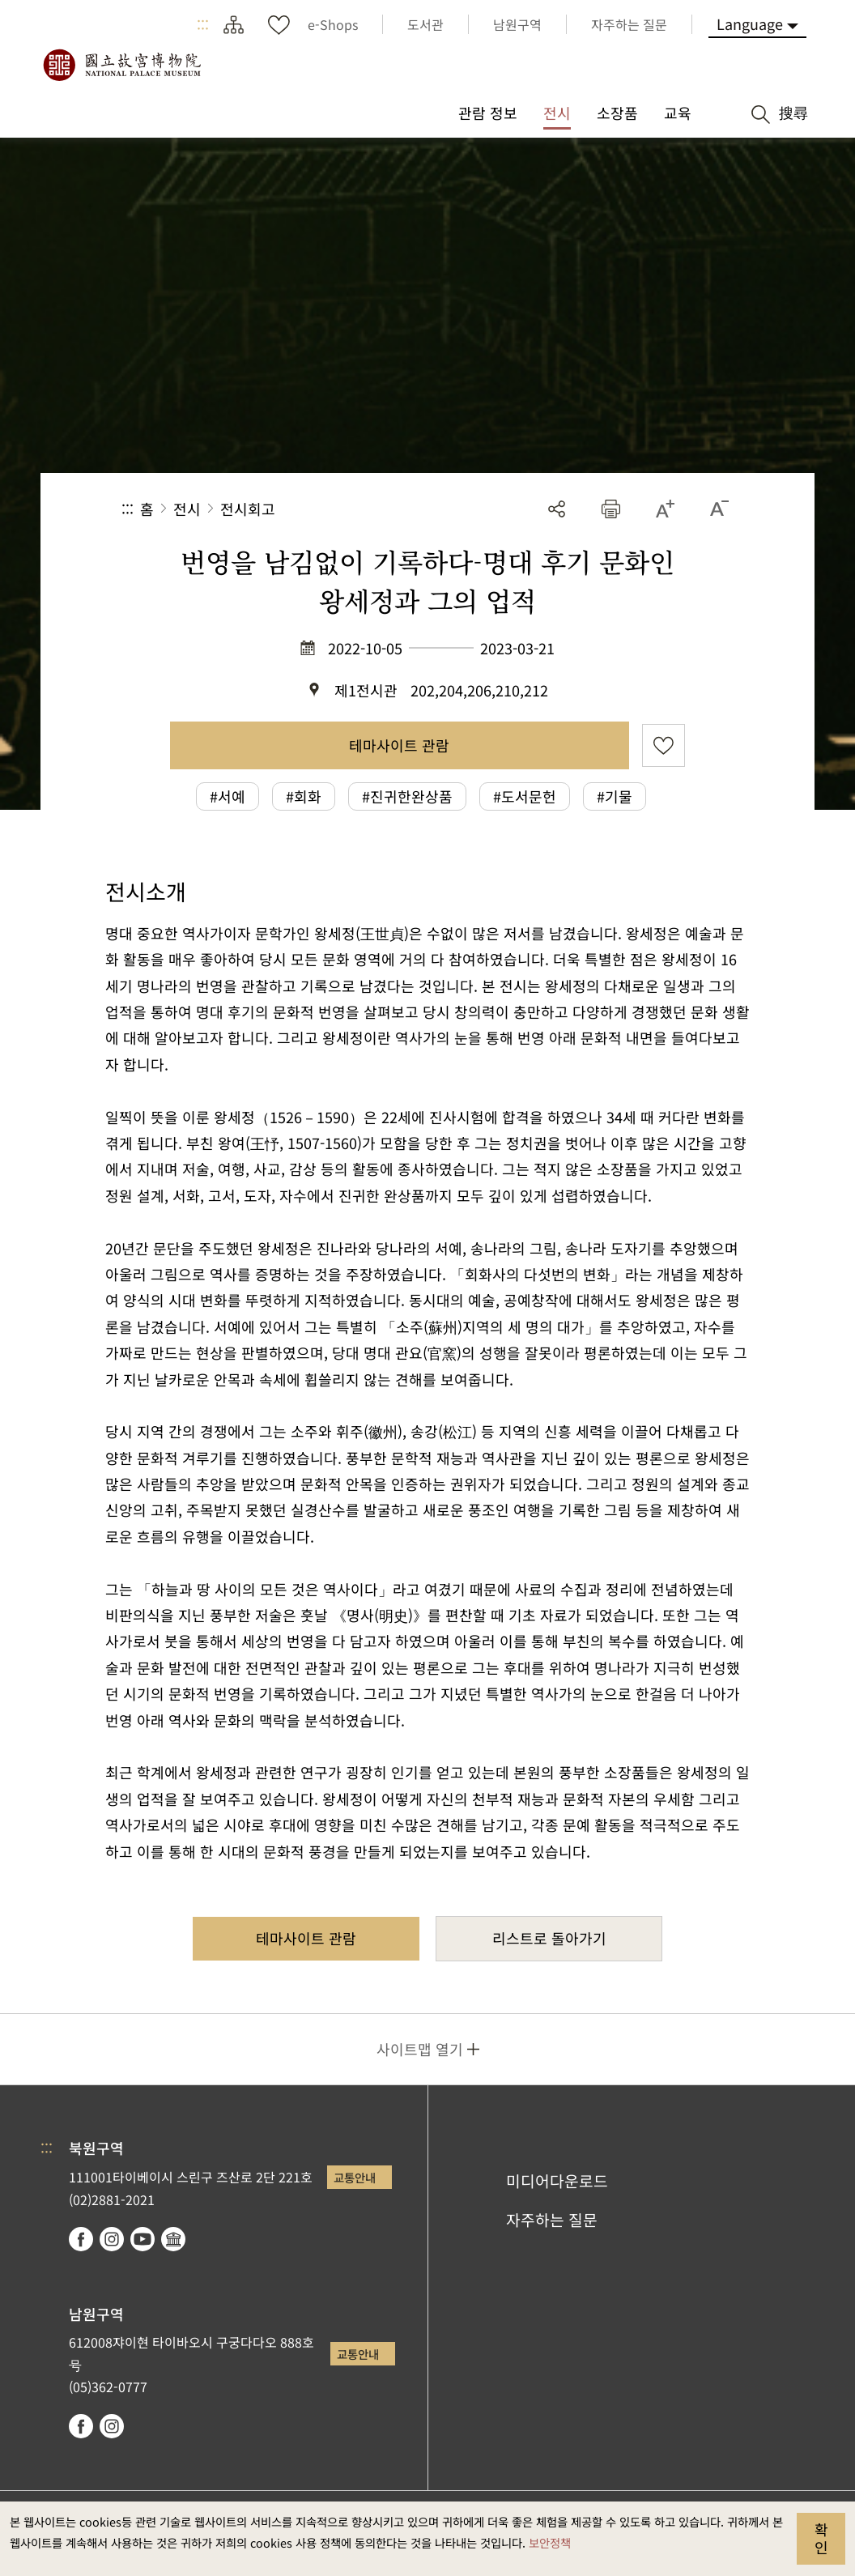  I want to click on [button], so click(611, 509).